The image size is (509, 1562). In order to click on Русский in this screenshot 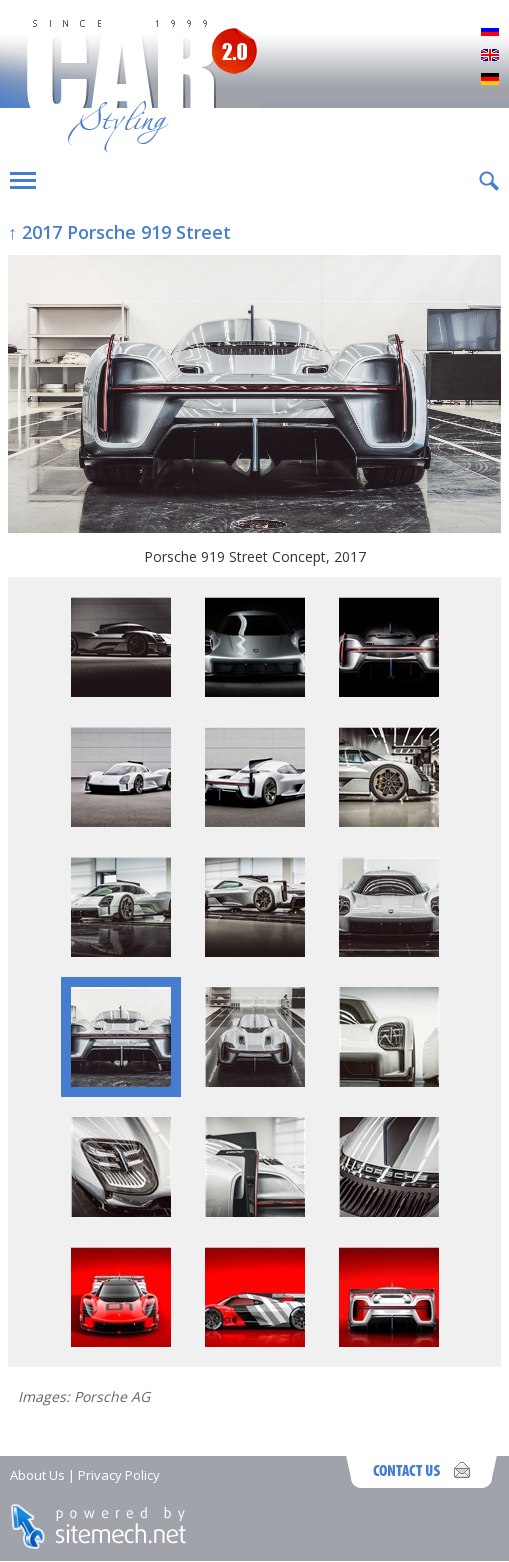, I will do `click(490, 32)`.